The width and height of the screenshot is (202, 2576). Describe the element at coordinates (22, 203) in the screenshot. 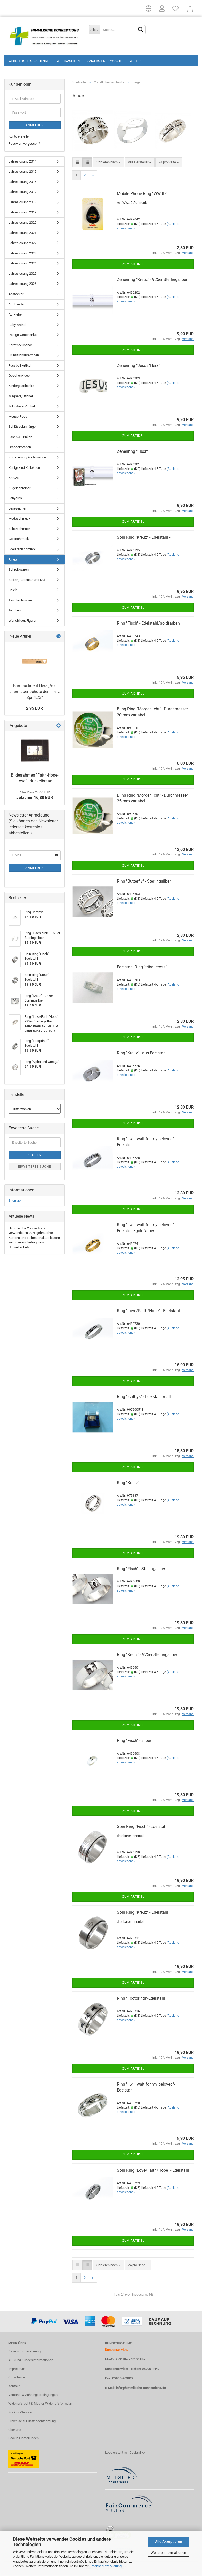

I see `Jahreslosung 2018` at that location.